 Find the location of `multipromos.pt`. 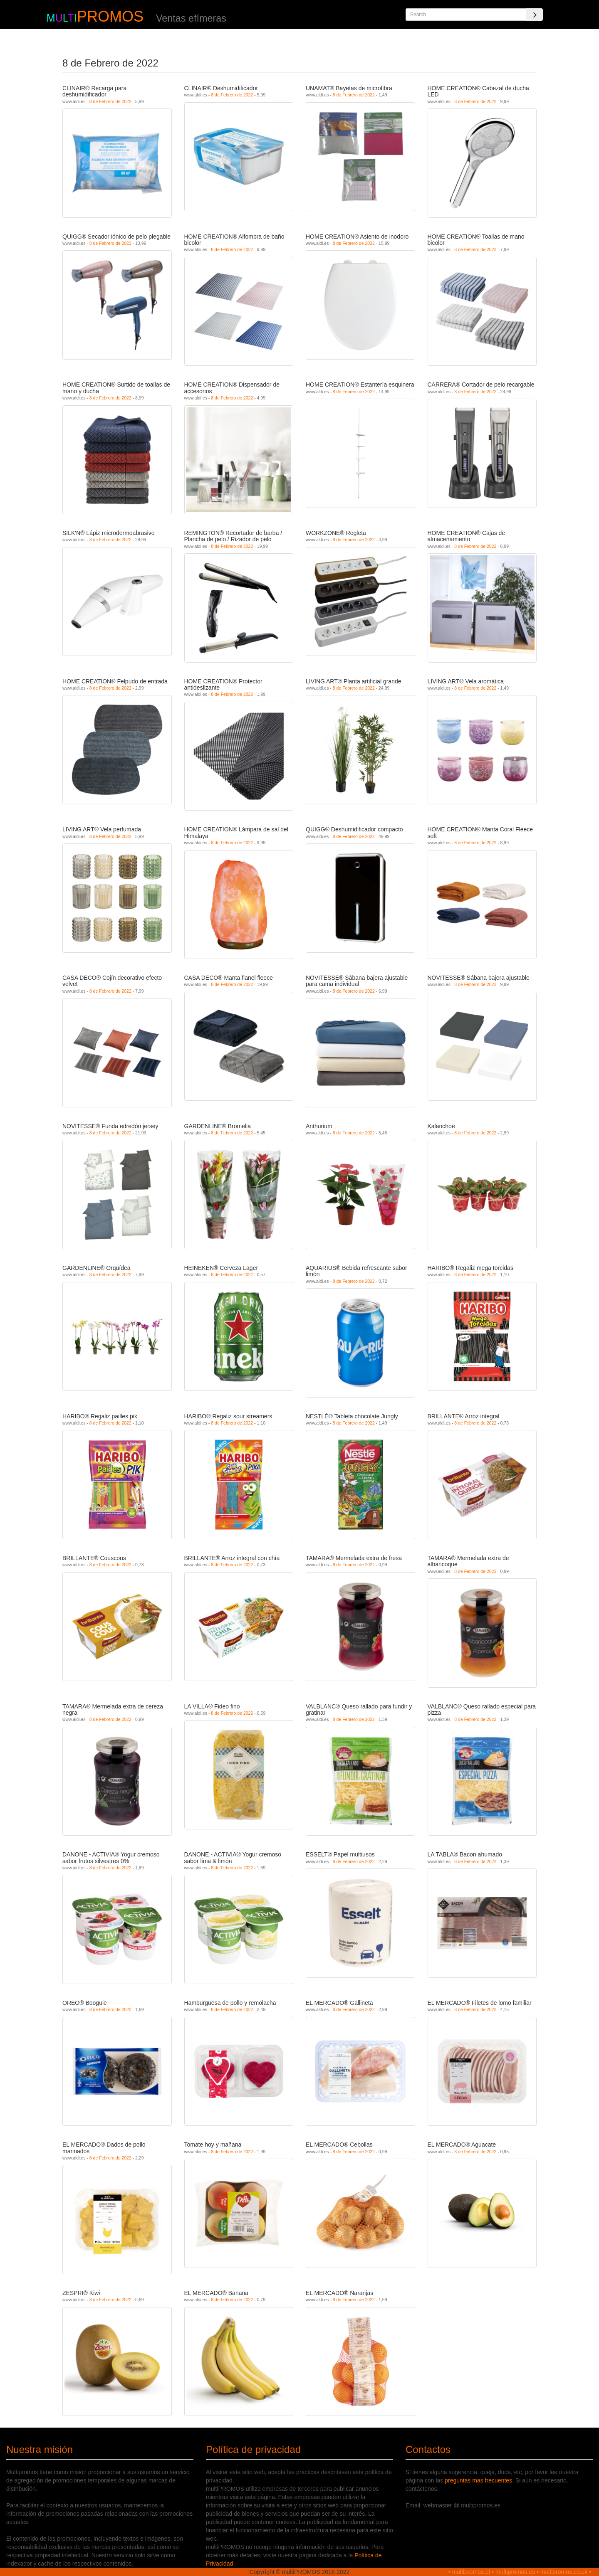

multipromos.pt is located at coordinates (471, 2572).